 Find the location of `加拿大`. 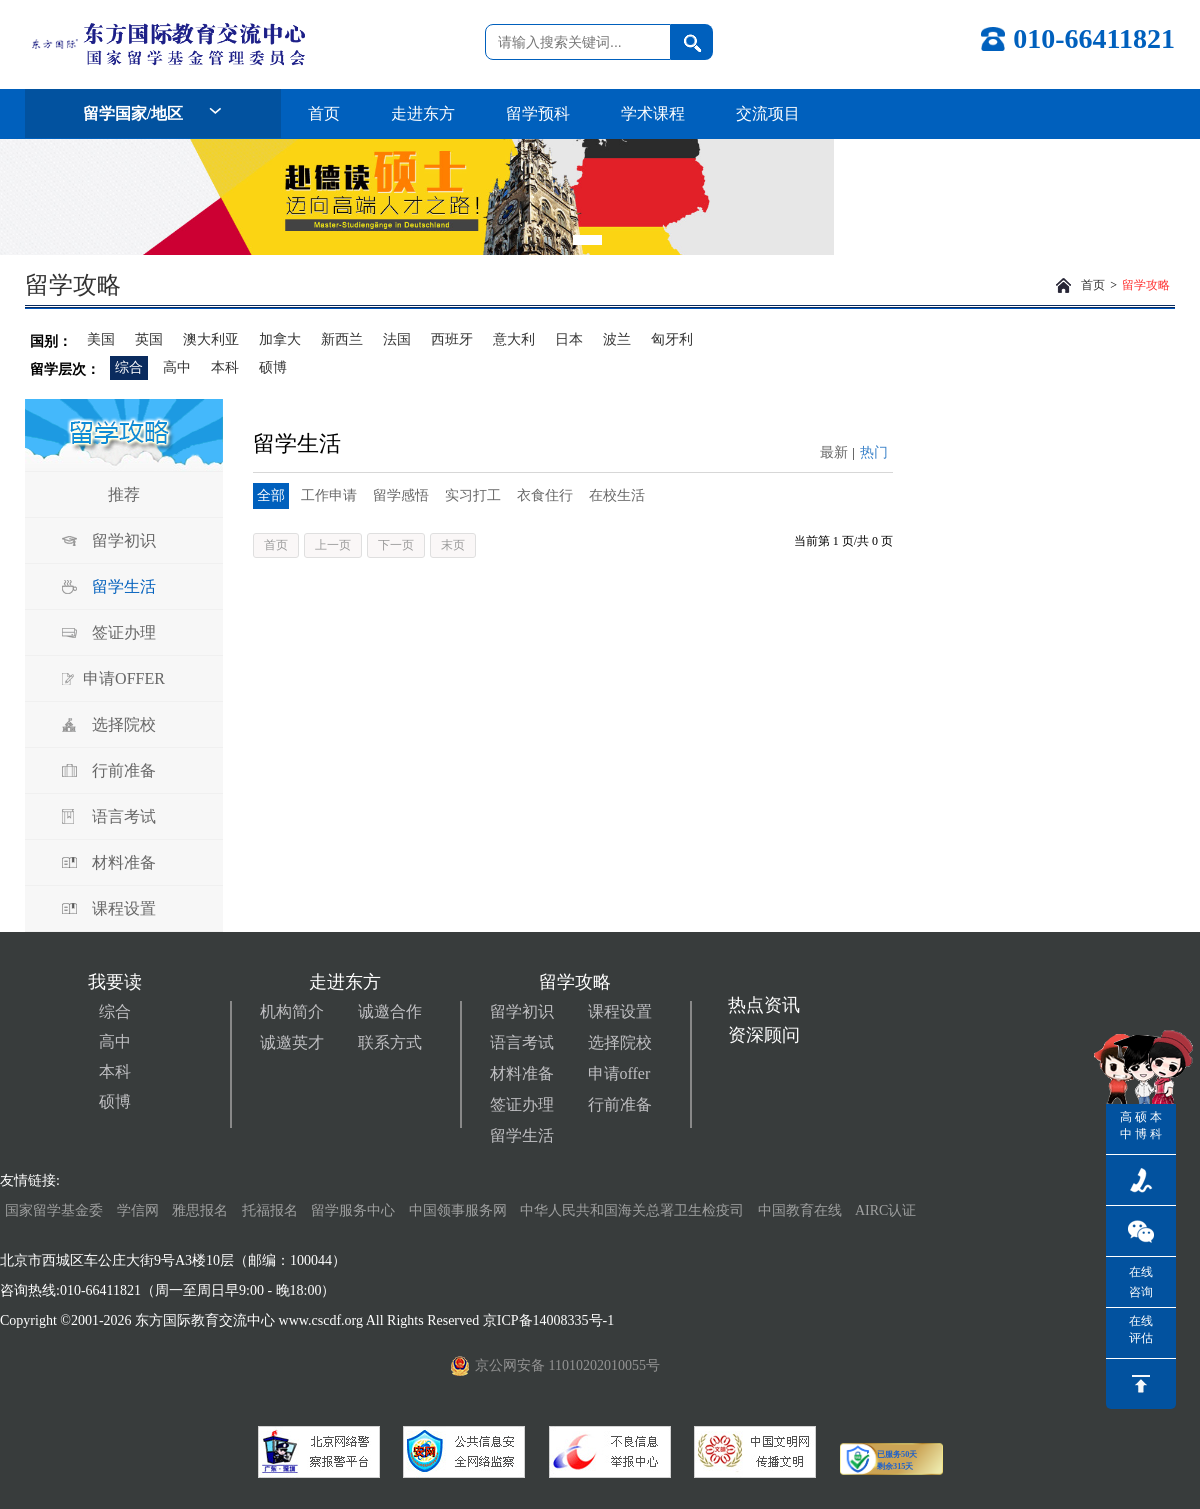

加拿大 is located at coordinates (280, 339).